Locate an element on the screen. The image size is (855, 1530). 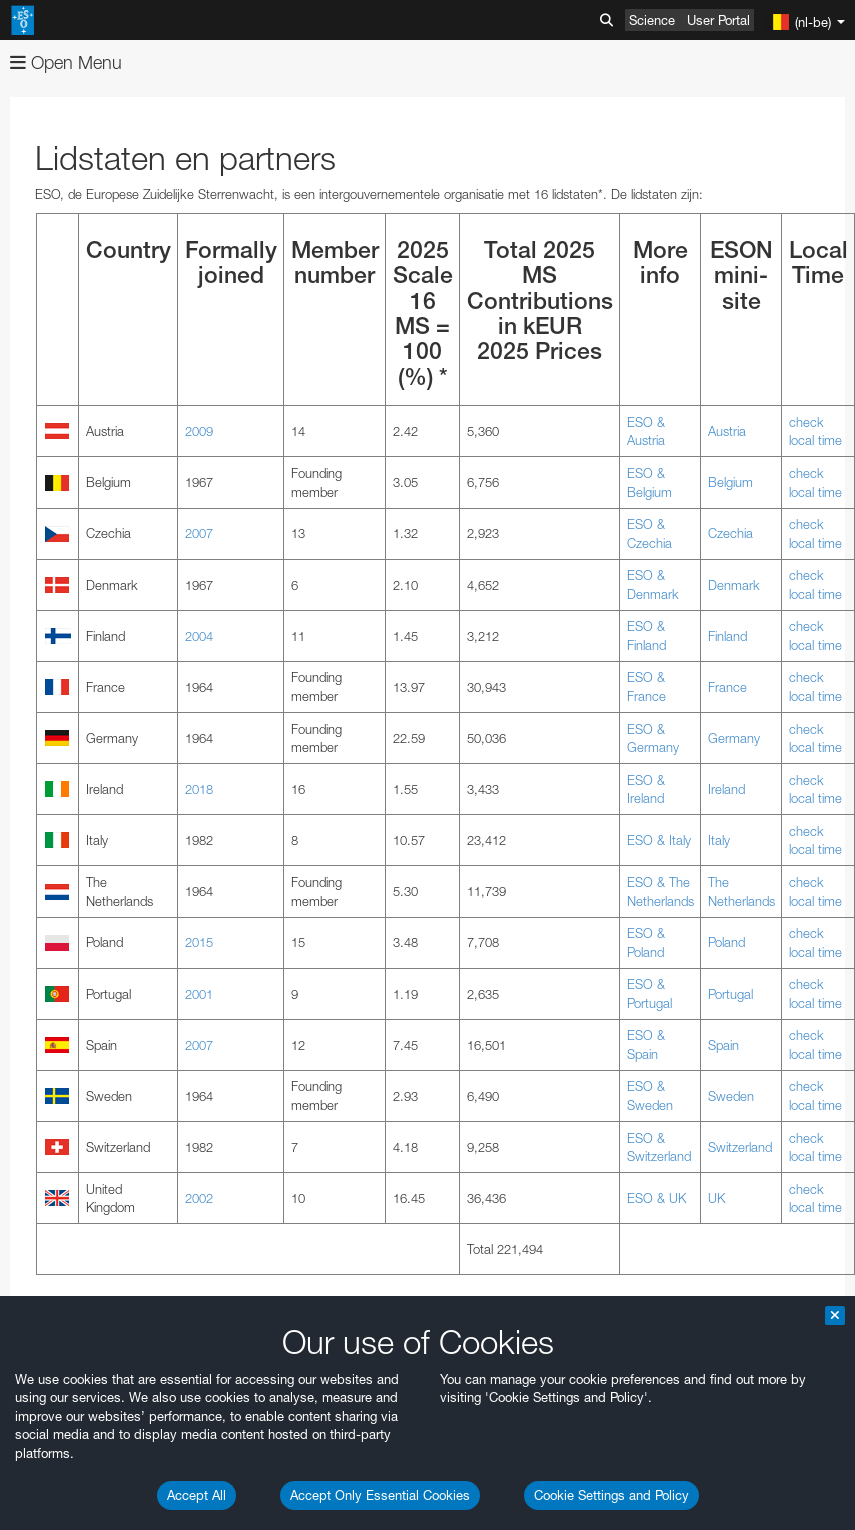
Italy is located at coordinates (719, 840).